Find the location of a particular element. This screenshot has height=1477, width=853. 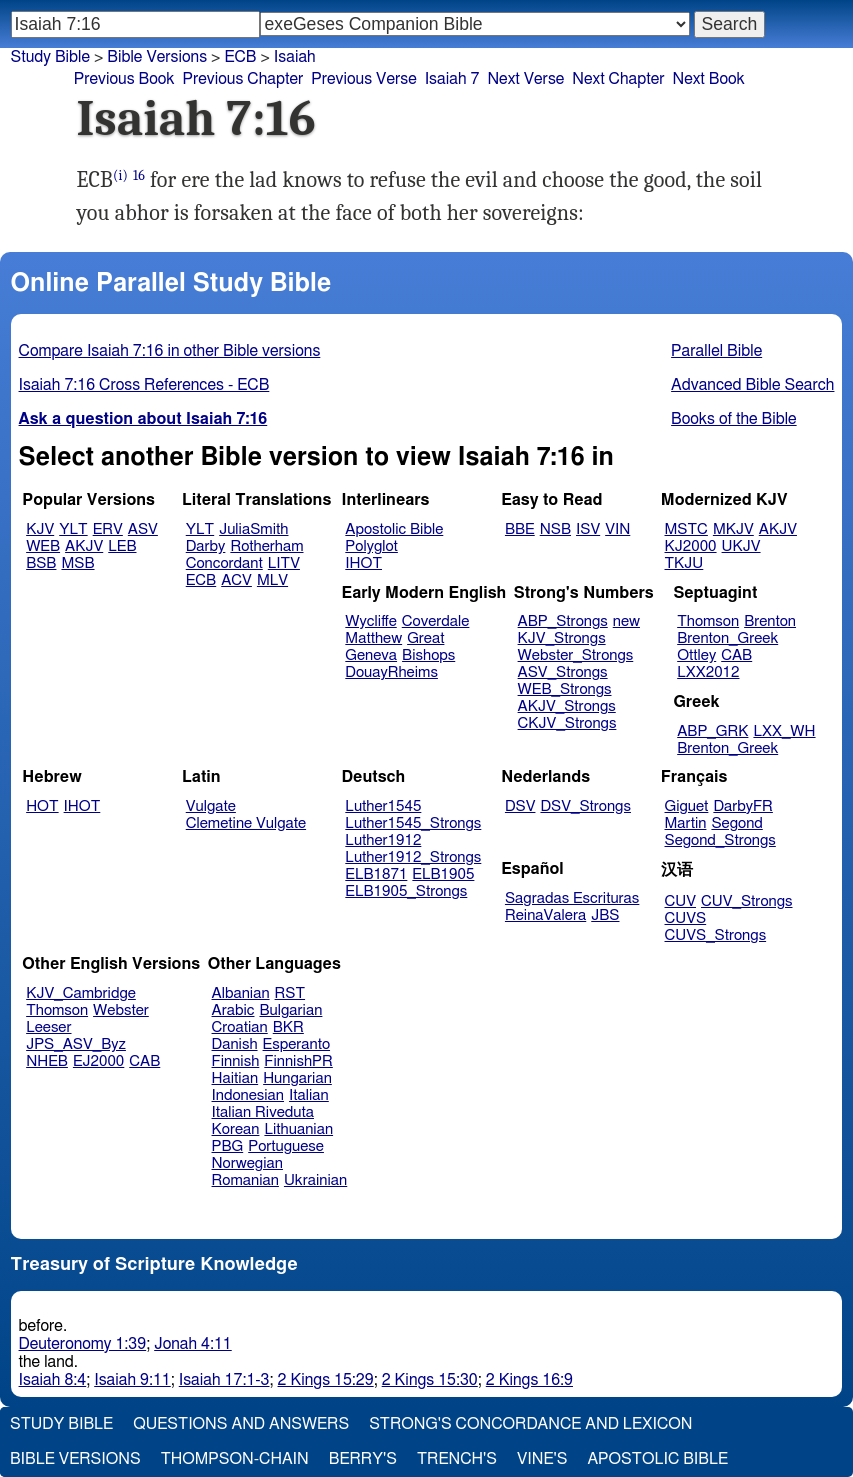

ELB1905 is located at coordinates (443, 874).